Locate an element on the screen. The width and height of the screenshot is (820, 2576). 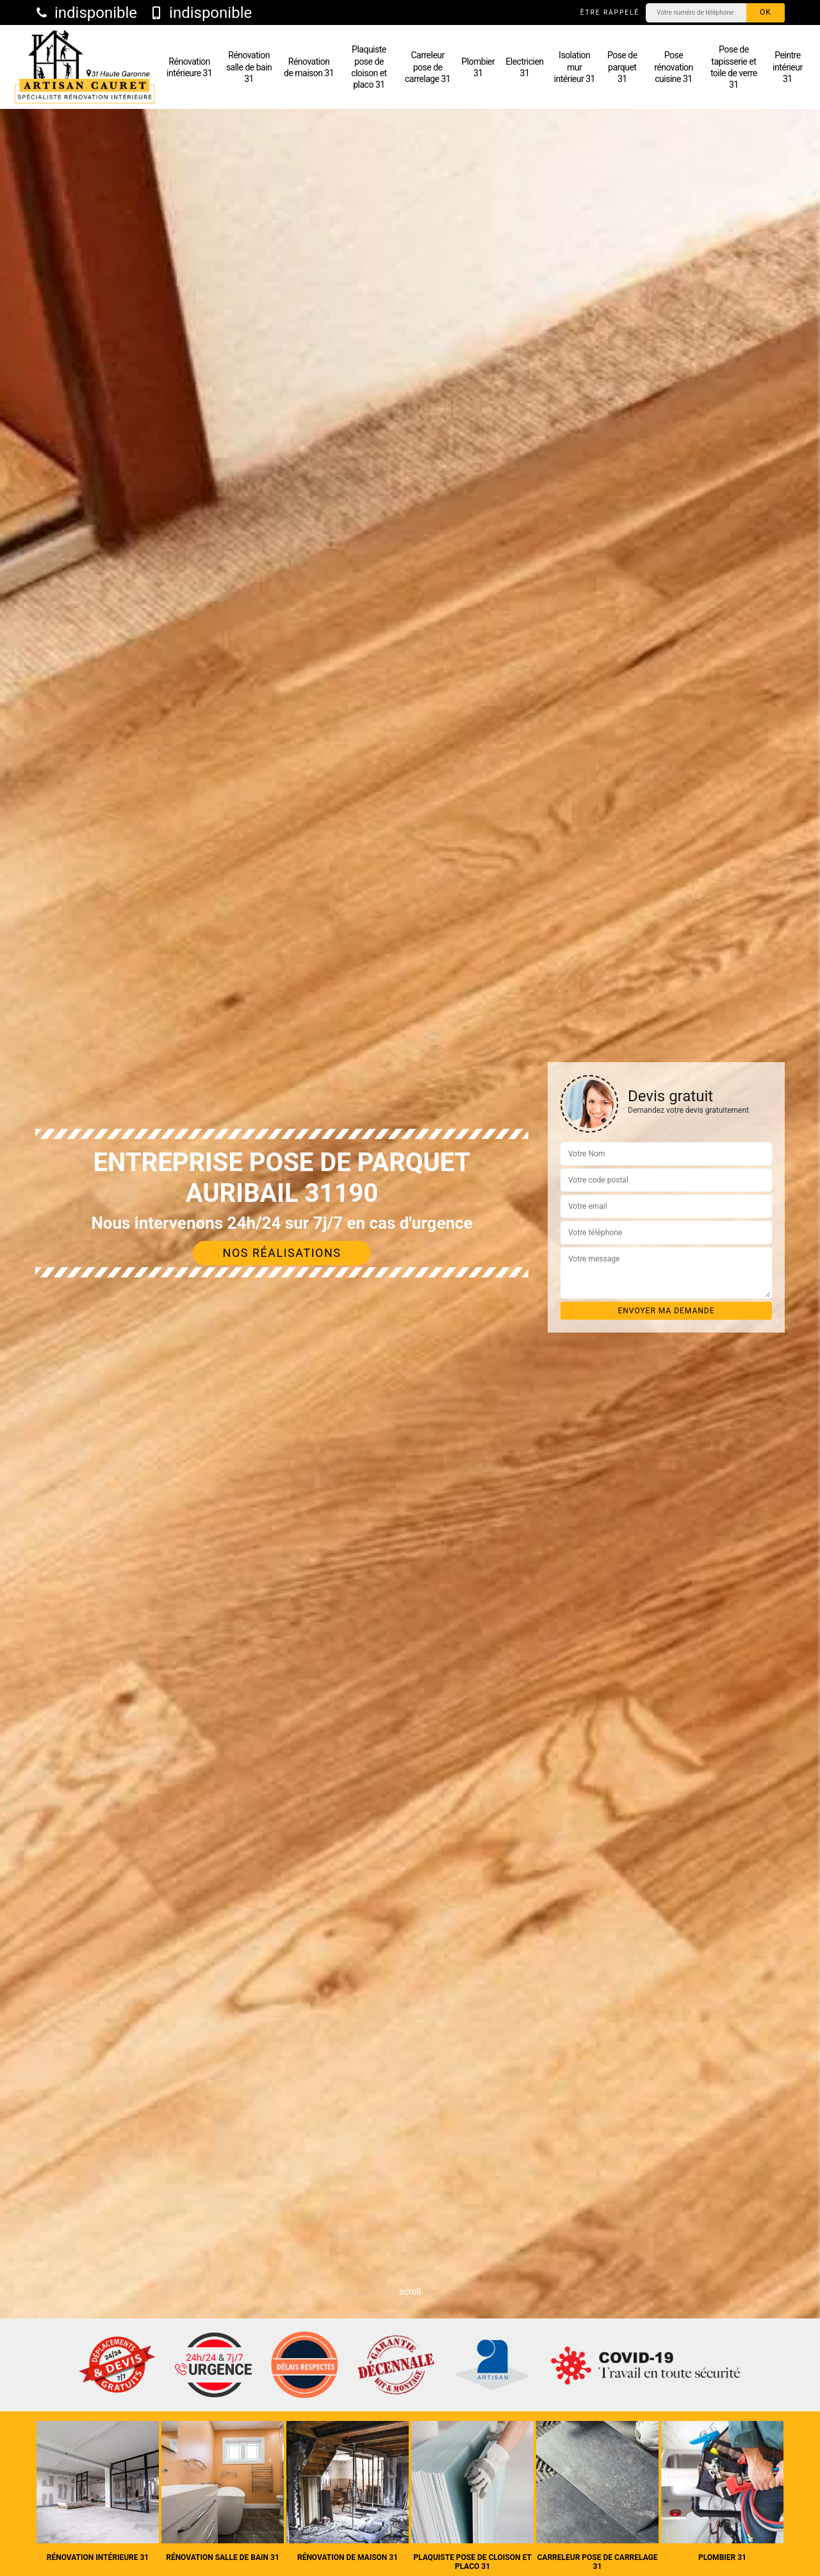
Pose de parquet 31 is located at coordinates (622, 66).